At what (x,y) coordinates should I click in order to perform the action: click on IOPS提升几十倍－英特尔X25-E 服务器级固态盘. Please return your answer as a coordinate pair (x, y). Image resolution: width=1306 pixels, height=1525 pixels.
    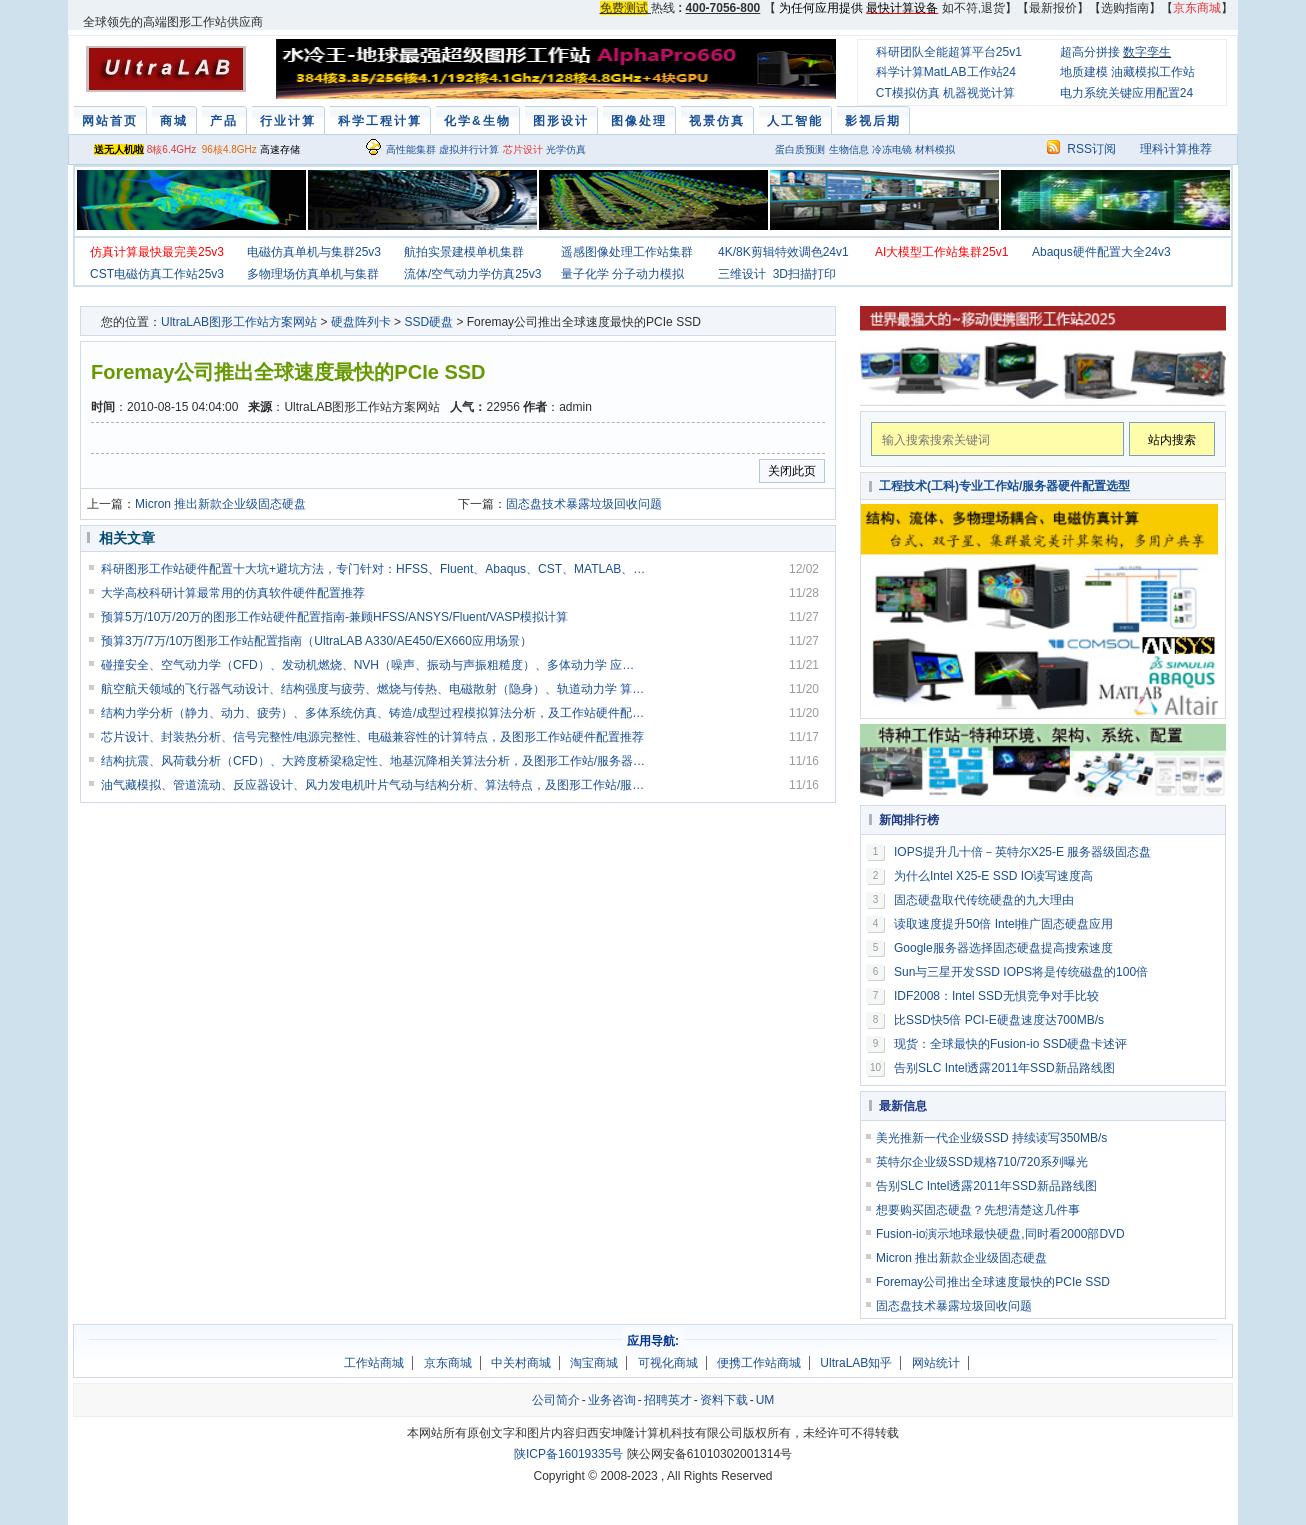
    Looking at the image, I should click on (1022, 852).